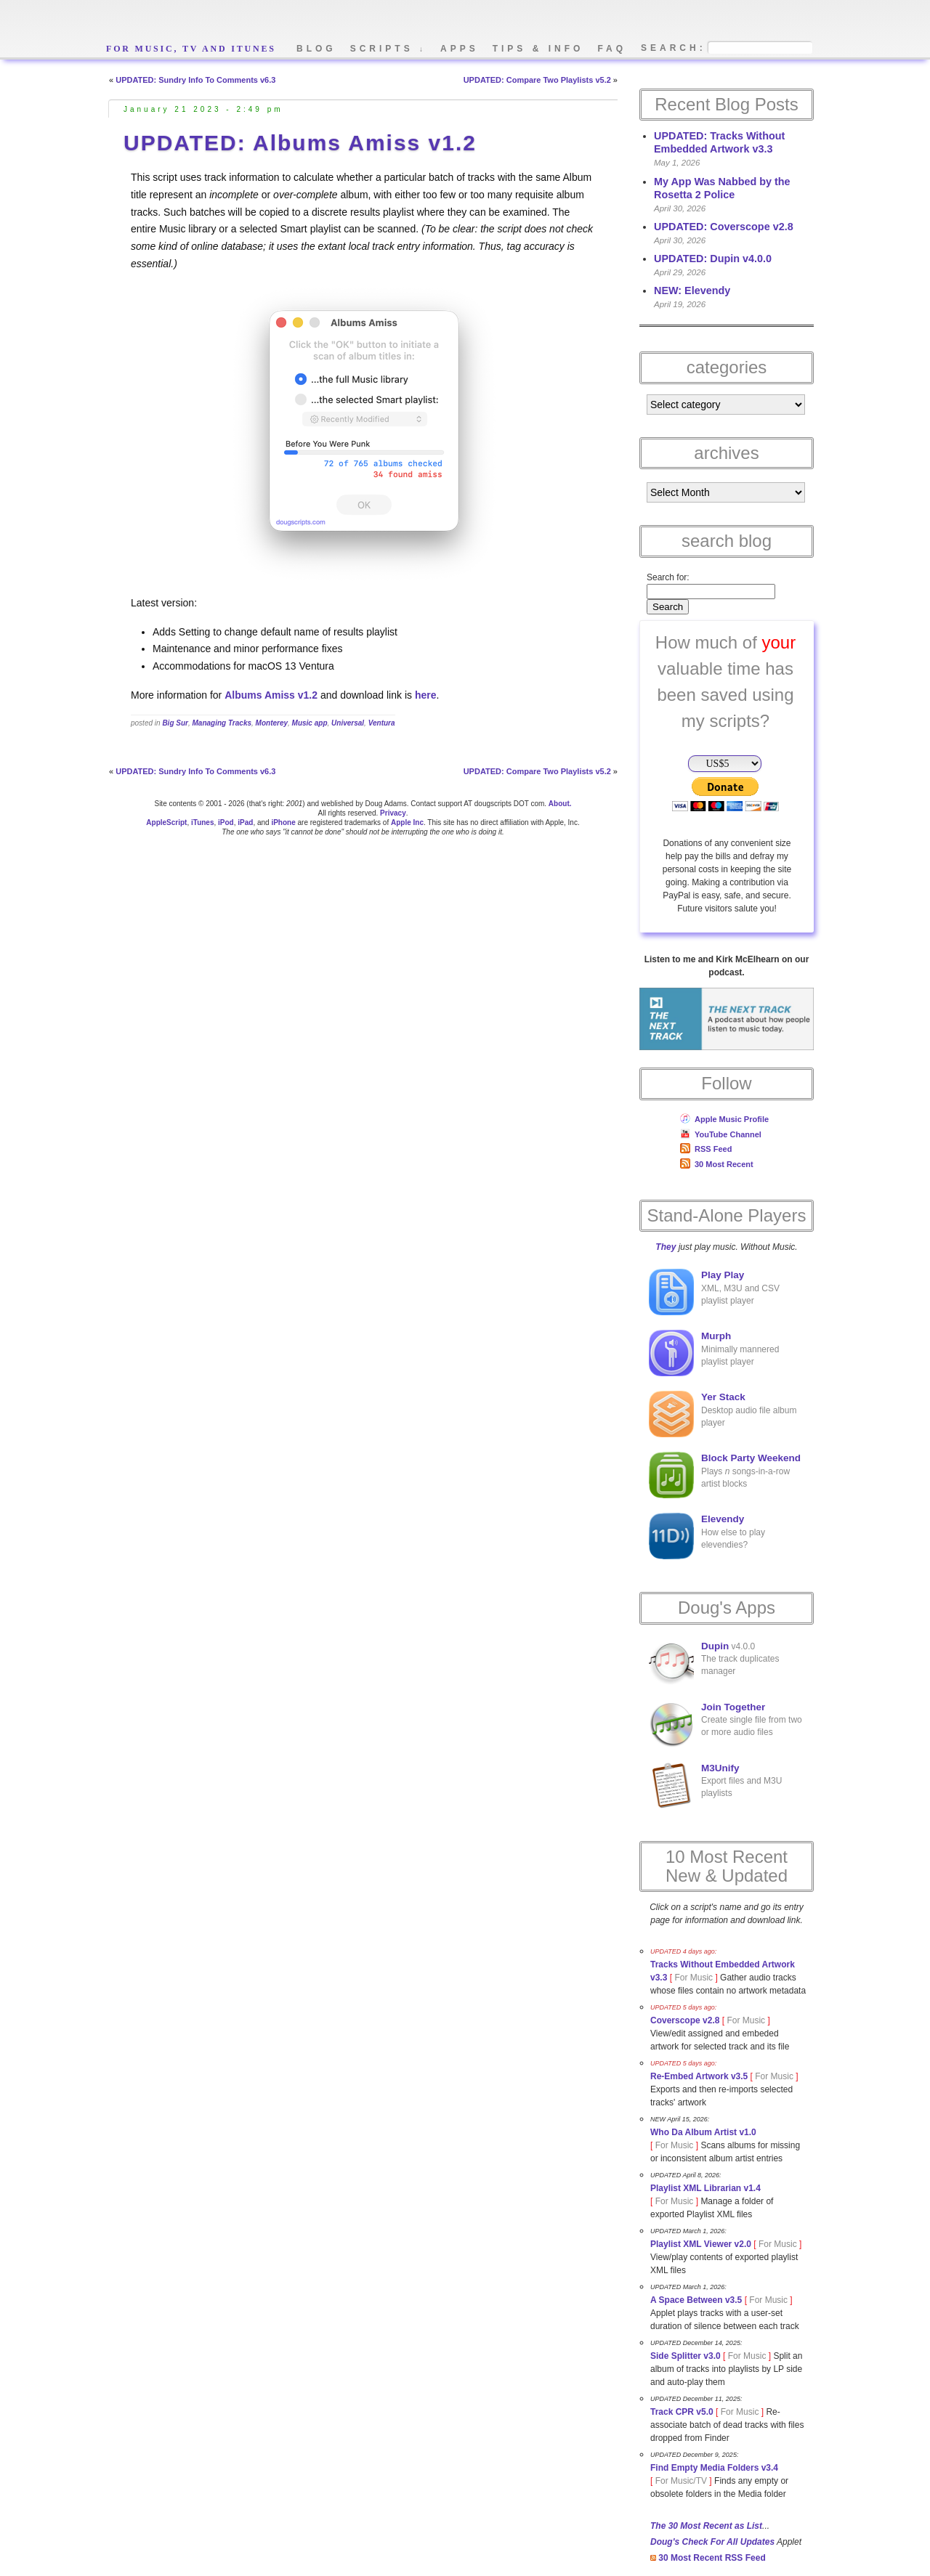 The height and width of the screenshot is (2576, 930). I want to click on blog, so click(316, 49).